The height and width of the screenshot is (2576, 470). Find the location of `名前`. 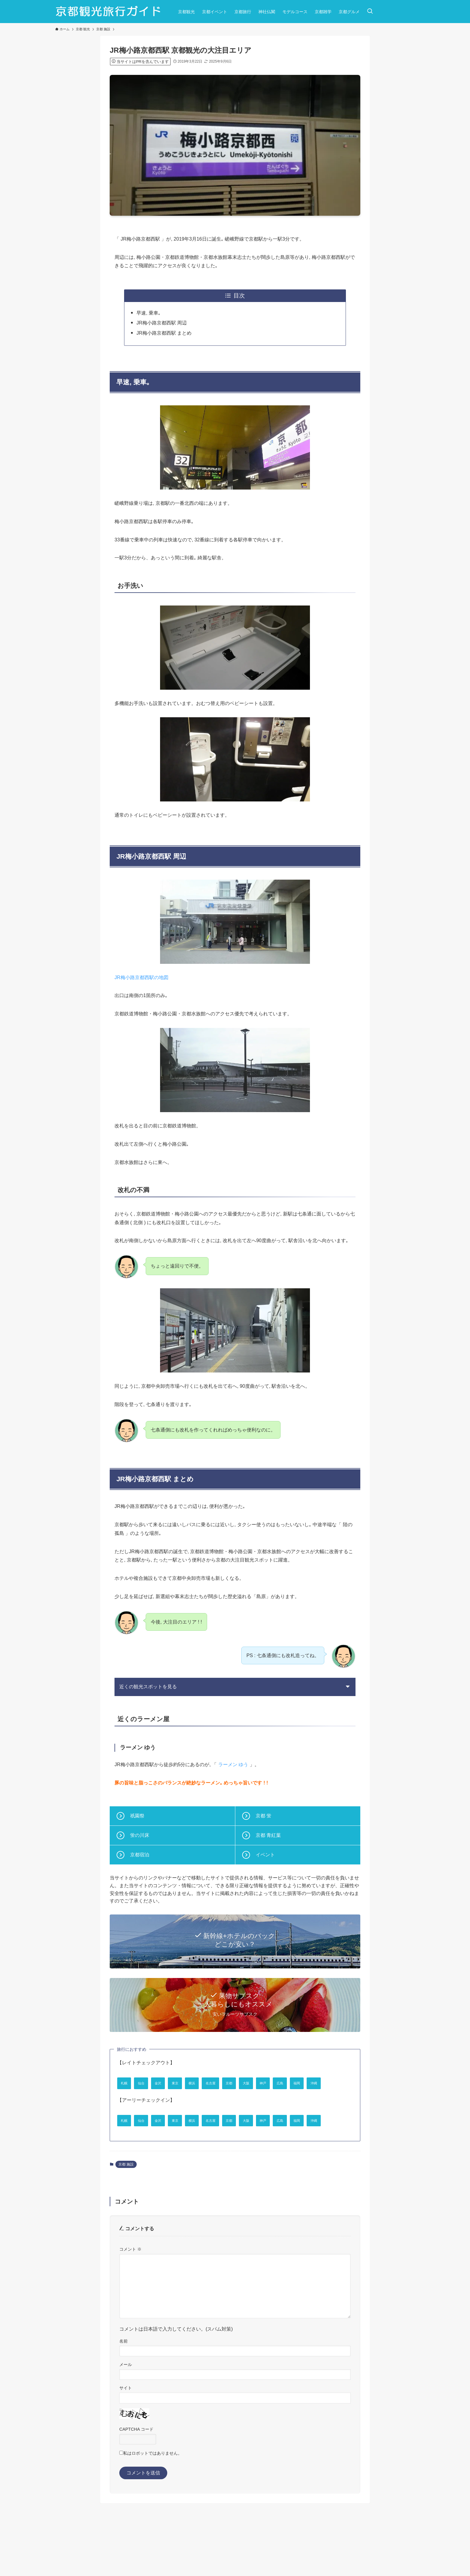

名前 is located at coordinates (123, 2385).